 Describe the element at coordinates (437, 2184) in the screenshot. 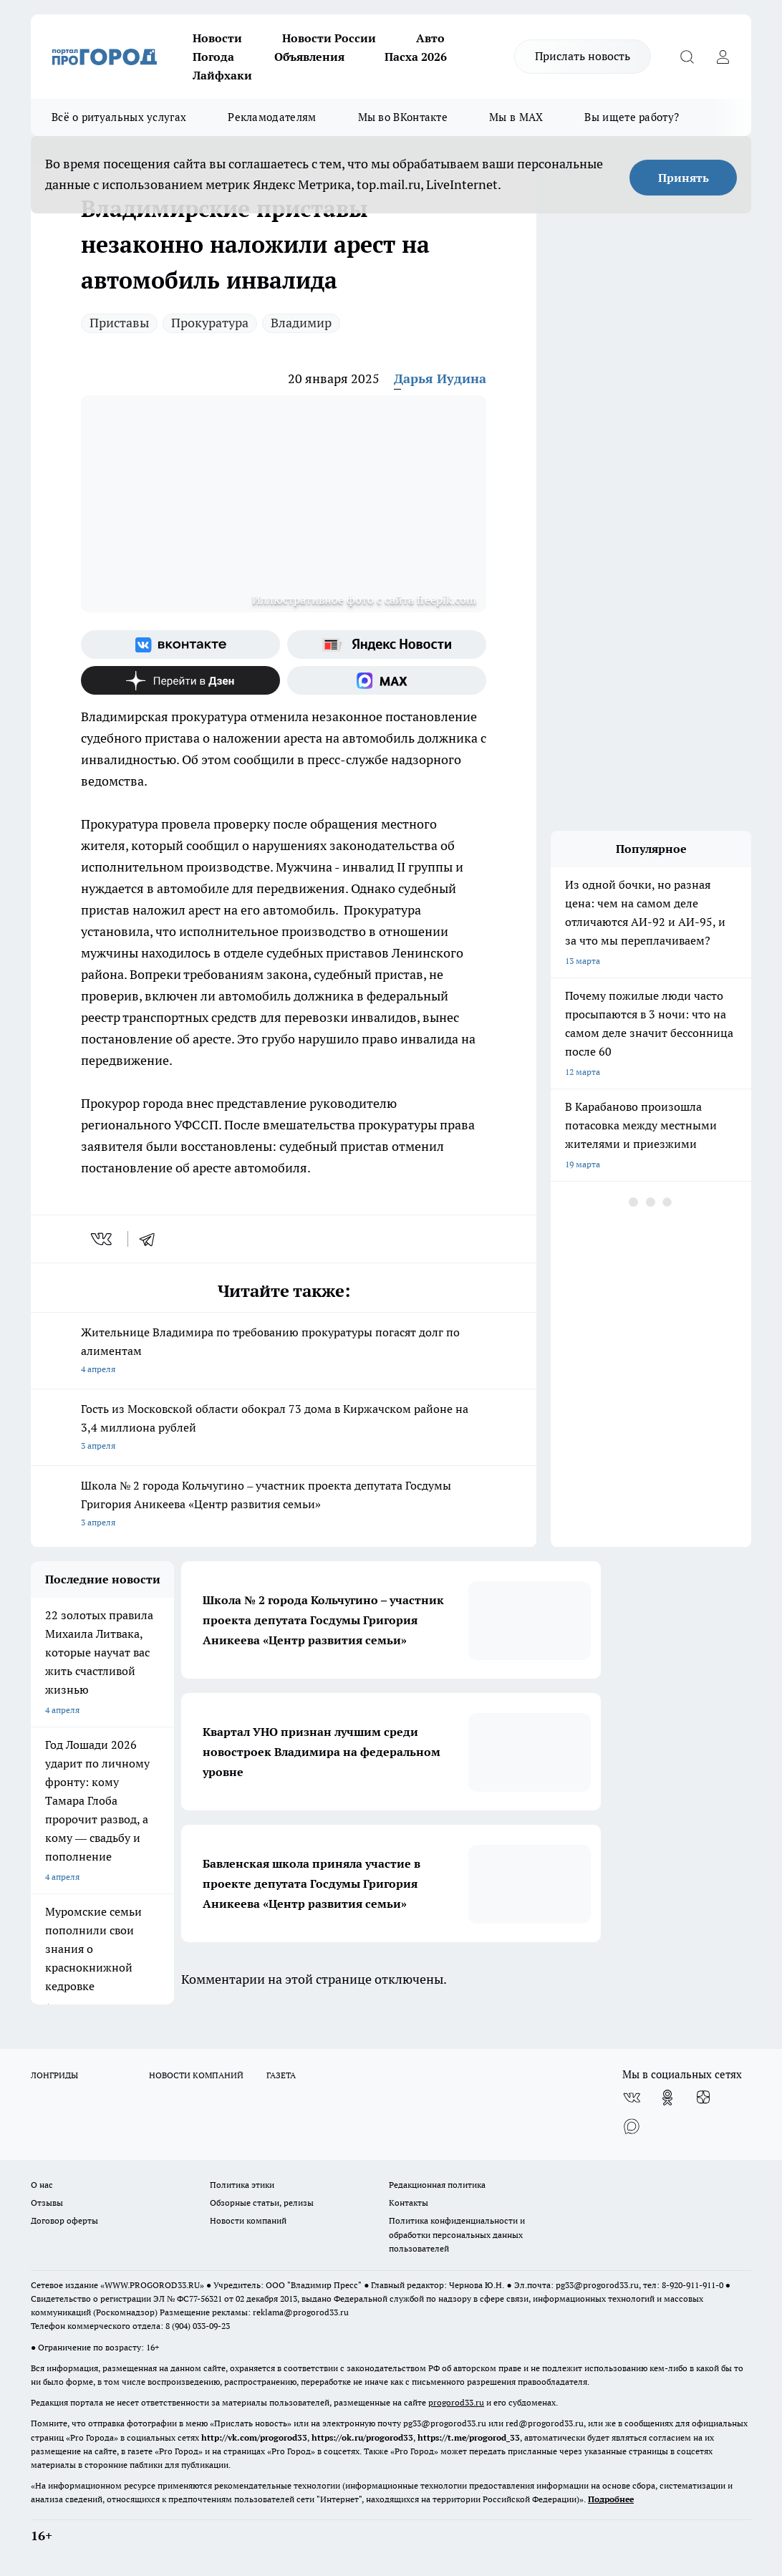

I see `Редакционная политика` at that location.